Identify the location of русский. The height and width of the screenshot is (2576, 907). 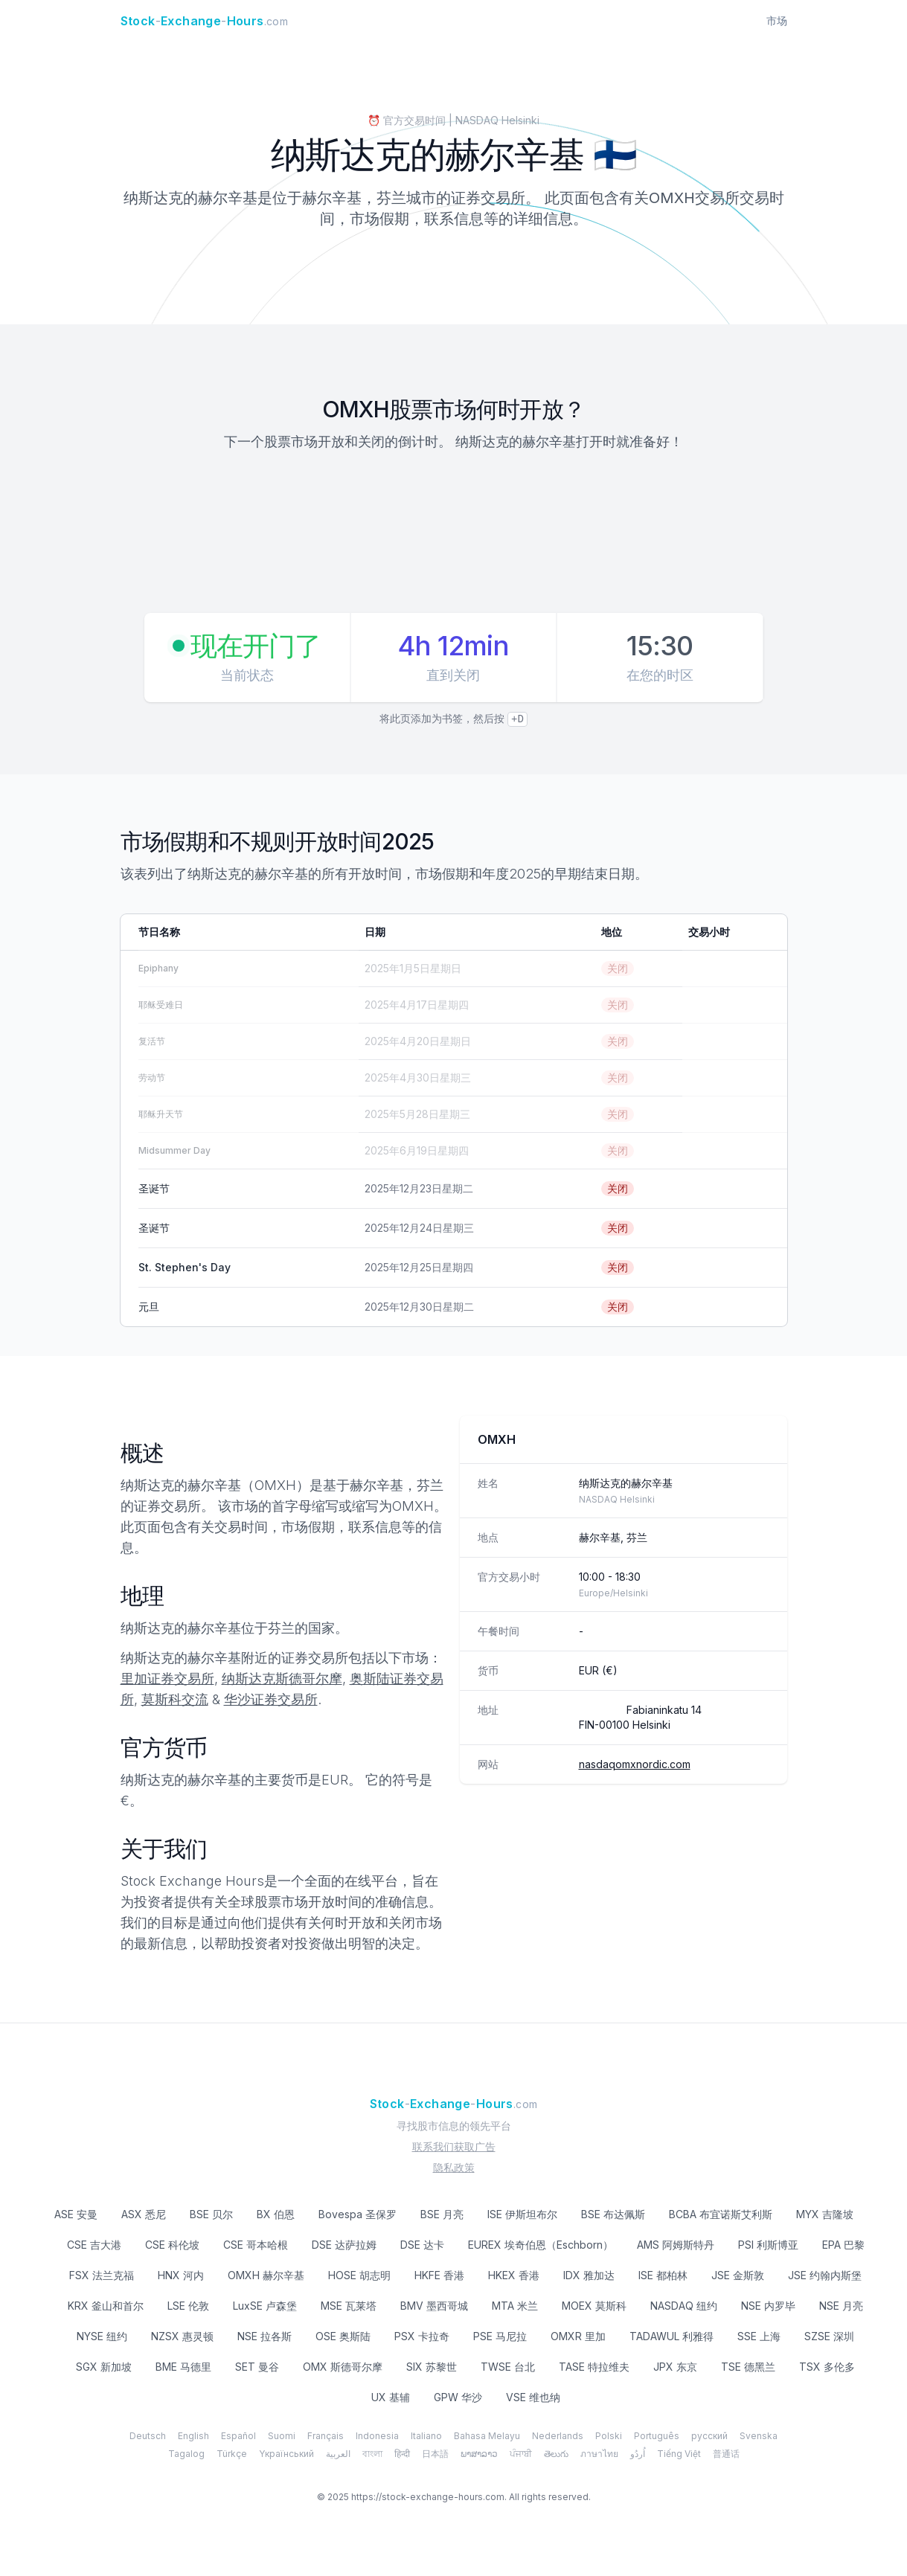
(709, 2435).